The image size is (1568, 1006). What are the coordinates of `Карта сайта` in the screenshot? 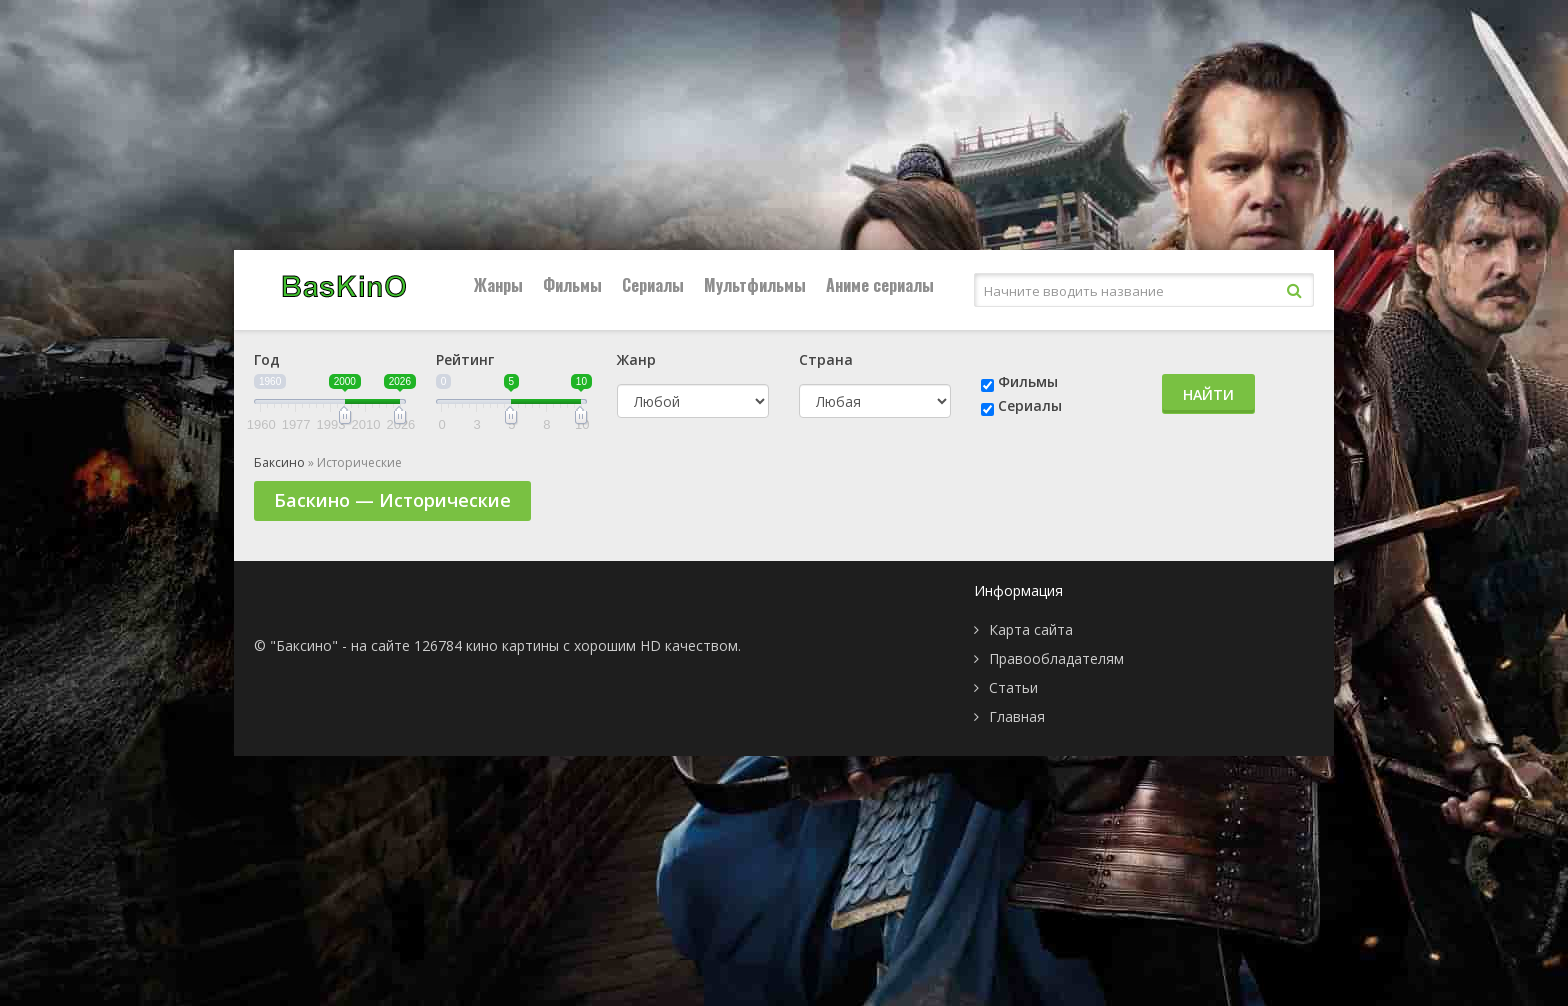 It's located at (1031, 629).